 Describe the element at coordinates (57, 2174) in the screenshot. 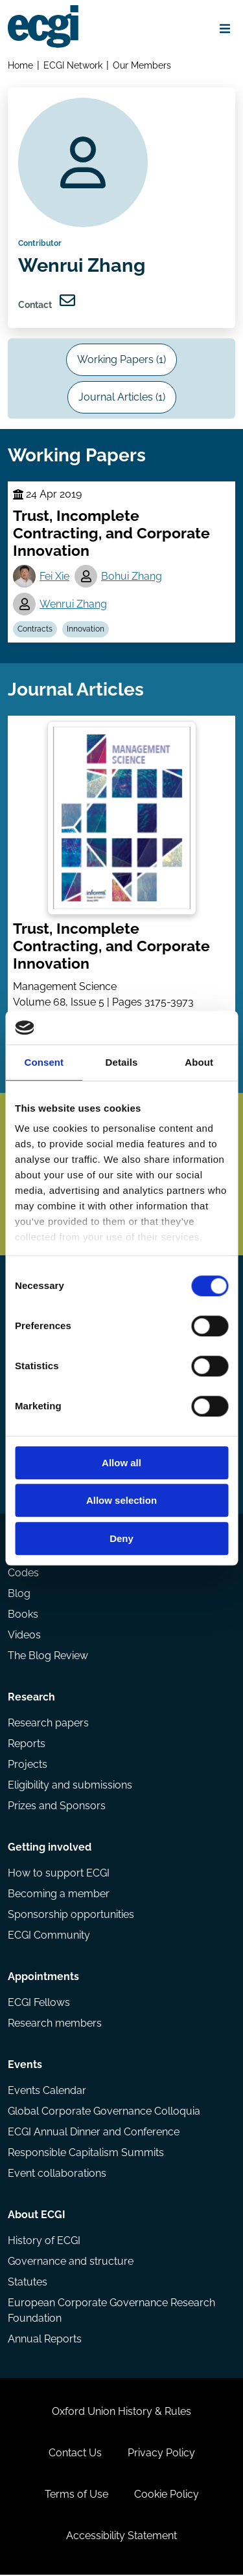

I see `Event collaborations` at that location.